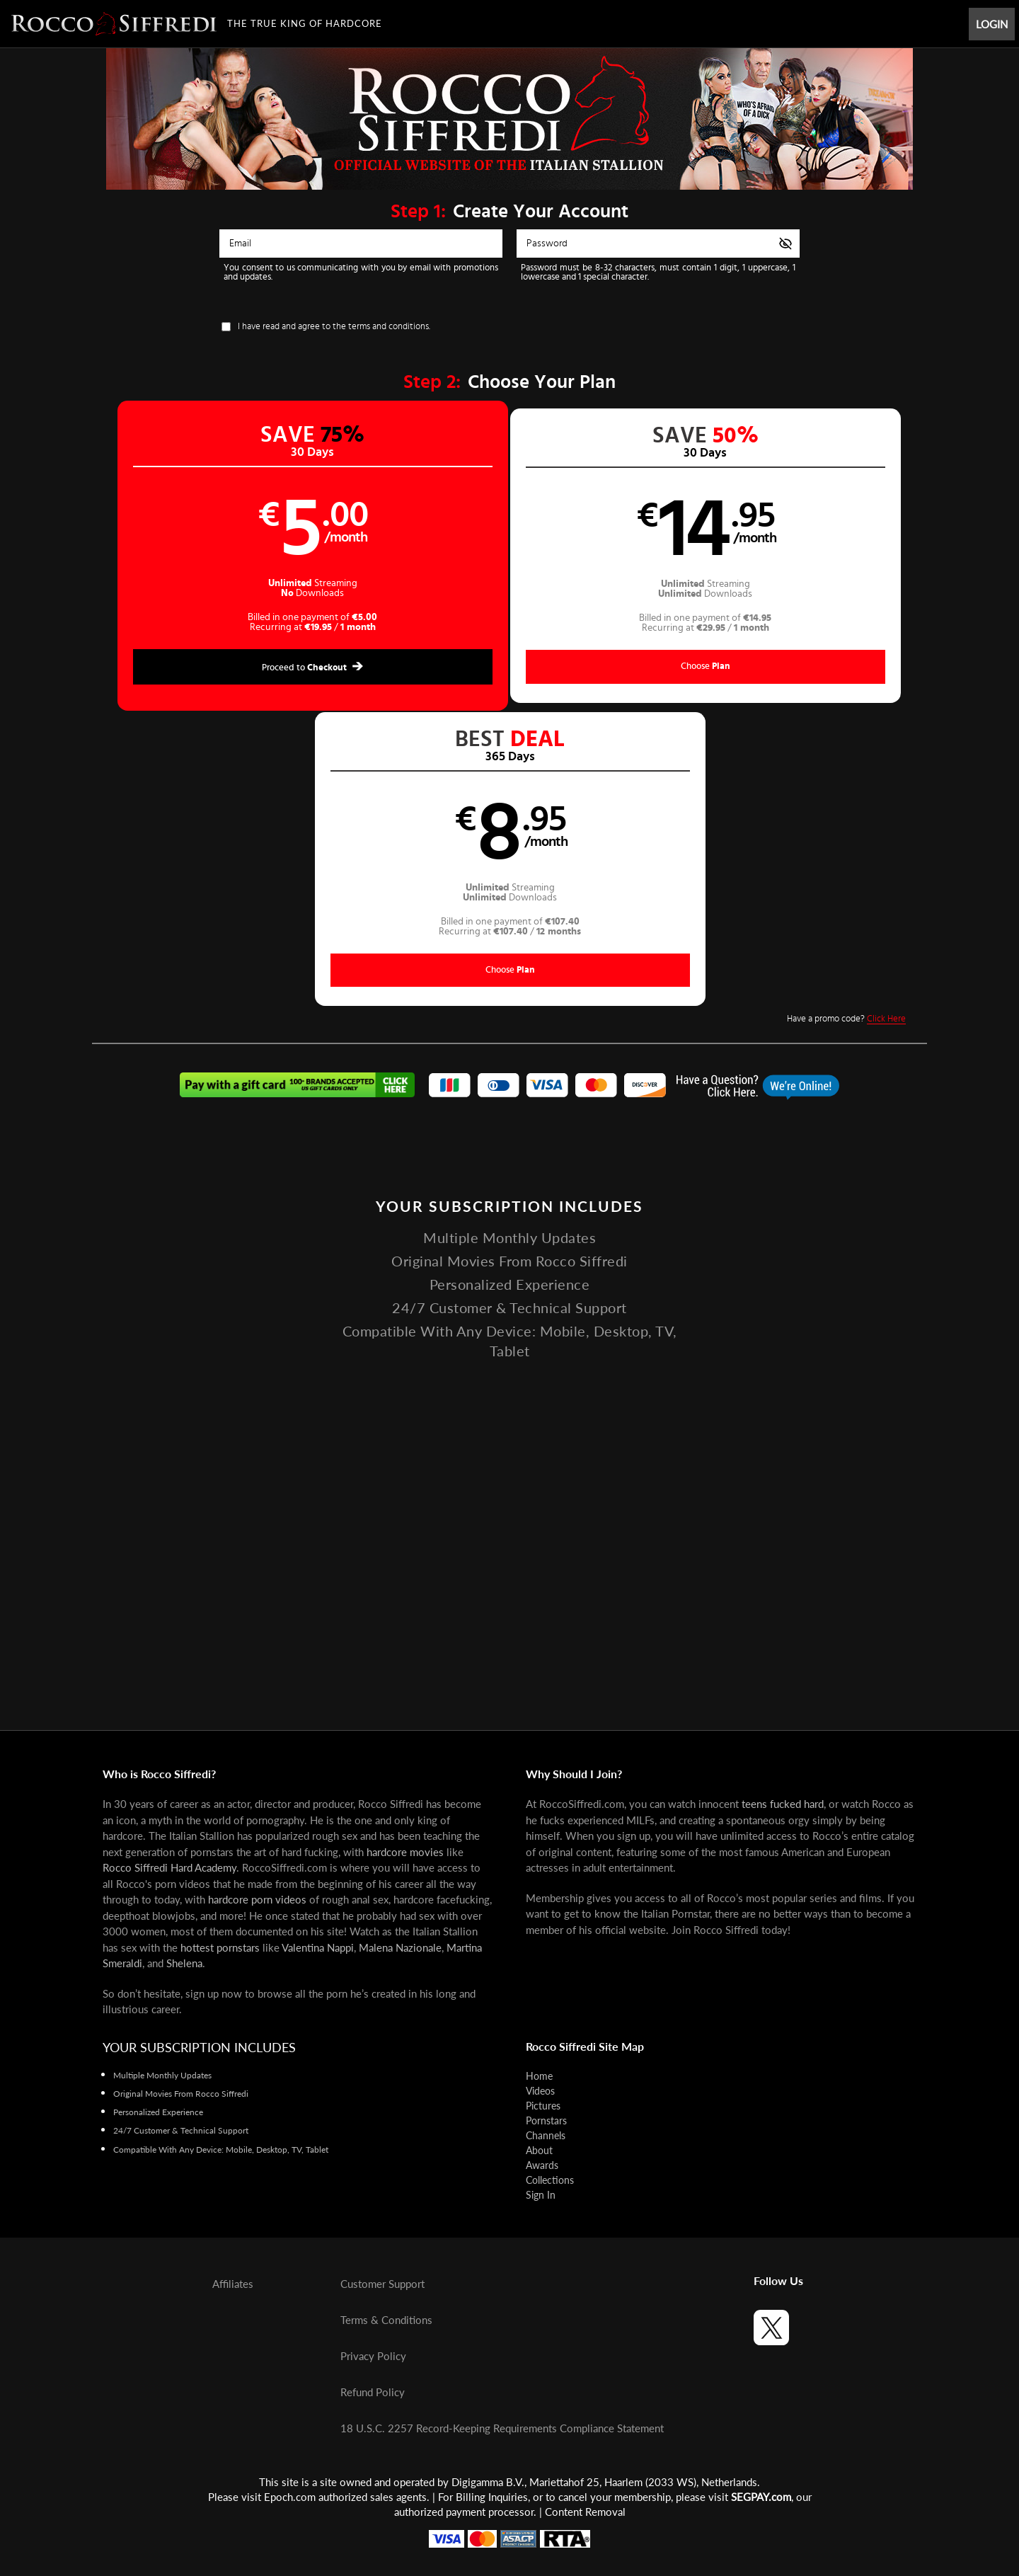 Image resolution: width=1019 pixels, height=2576 pixels. I want to click on Customer Support, so click(382, 2283).